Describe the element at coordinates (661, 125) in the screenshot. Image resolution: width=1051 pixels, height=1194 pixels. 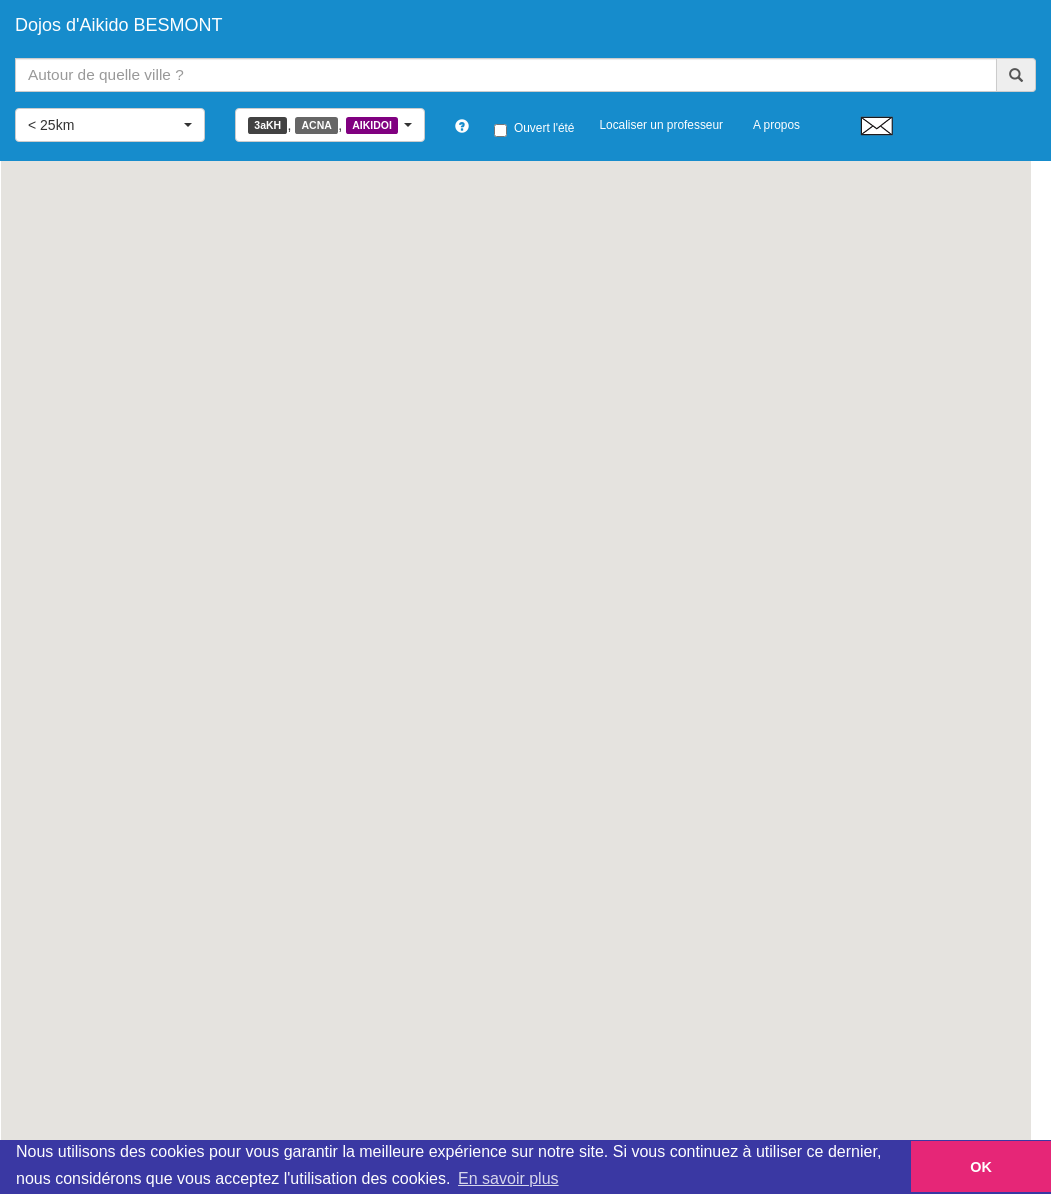
I see `Localiser un professeur` at that location.